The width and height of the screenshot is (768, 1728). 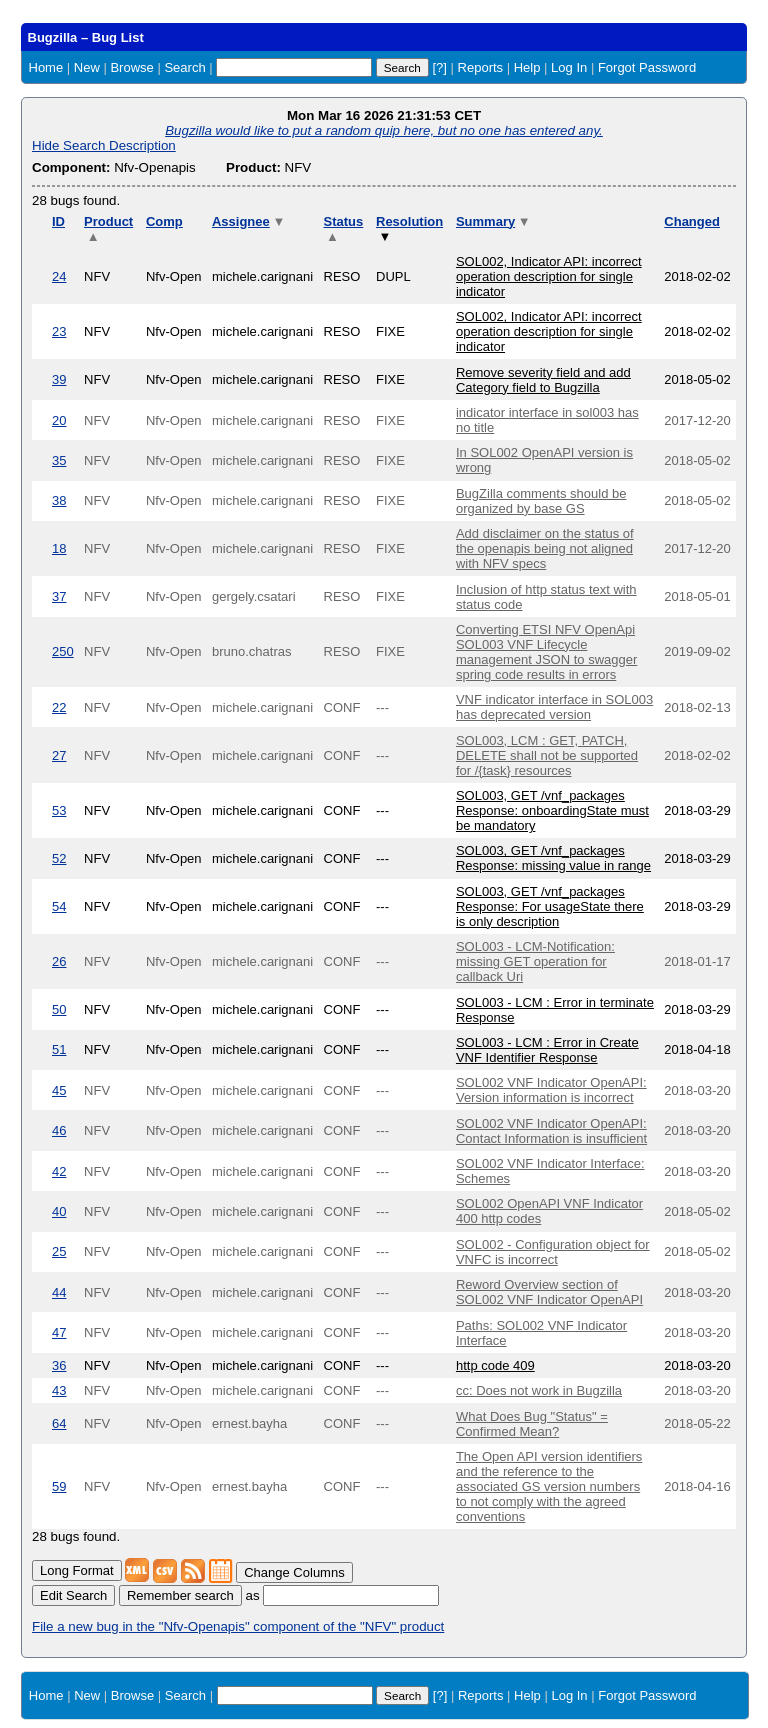 I want to click on http code 409, so click(x=495, y=1365).